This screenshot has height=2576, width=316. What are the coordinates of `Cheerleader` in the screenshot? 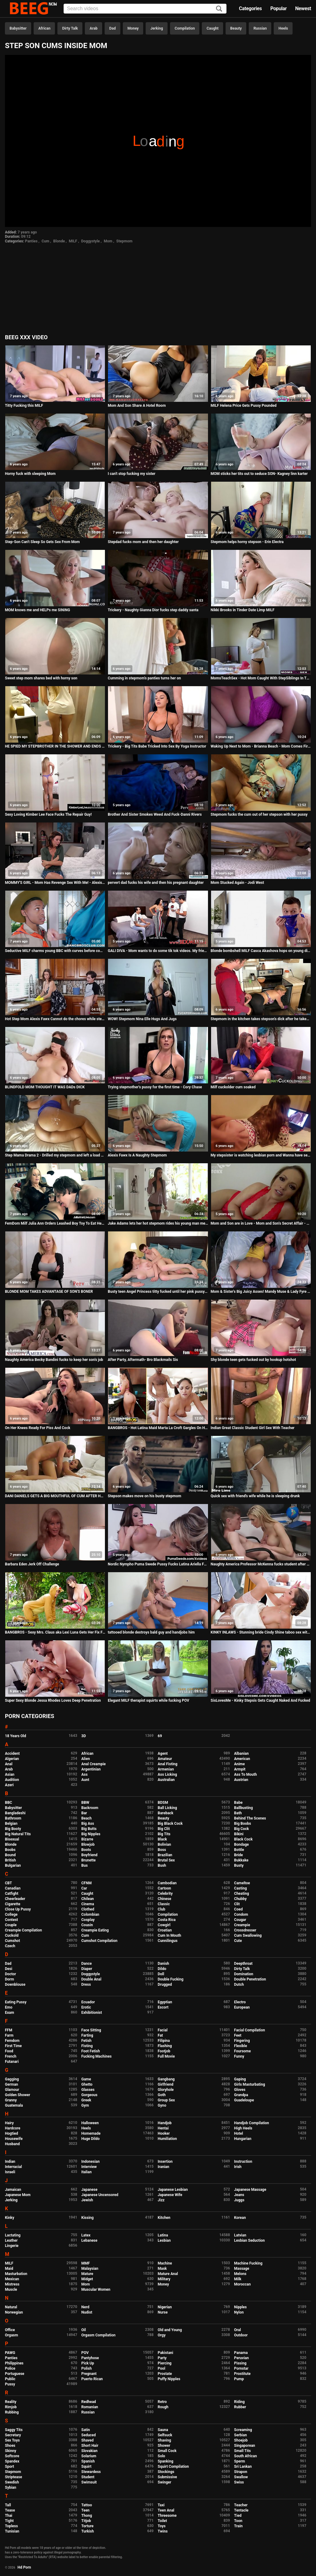 It's located at (15, 1899).